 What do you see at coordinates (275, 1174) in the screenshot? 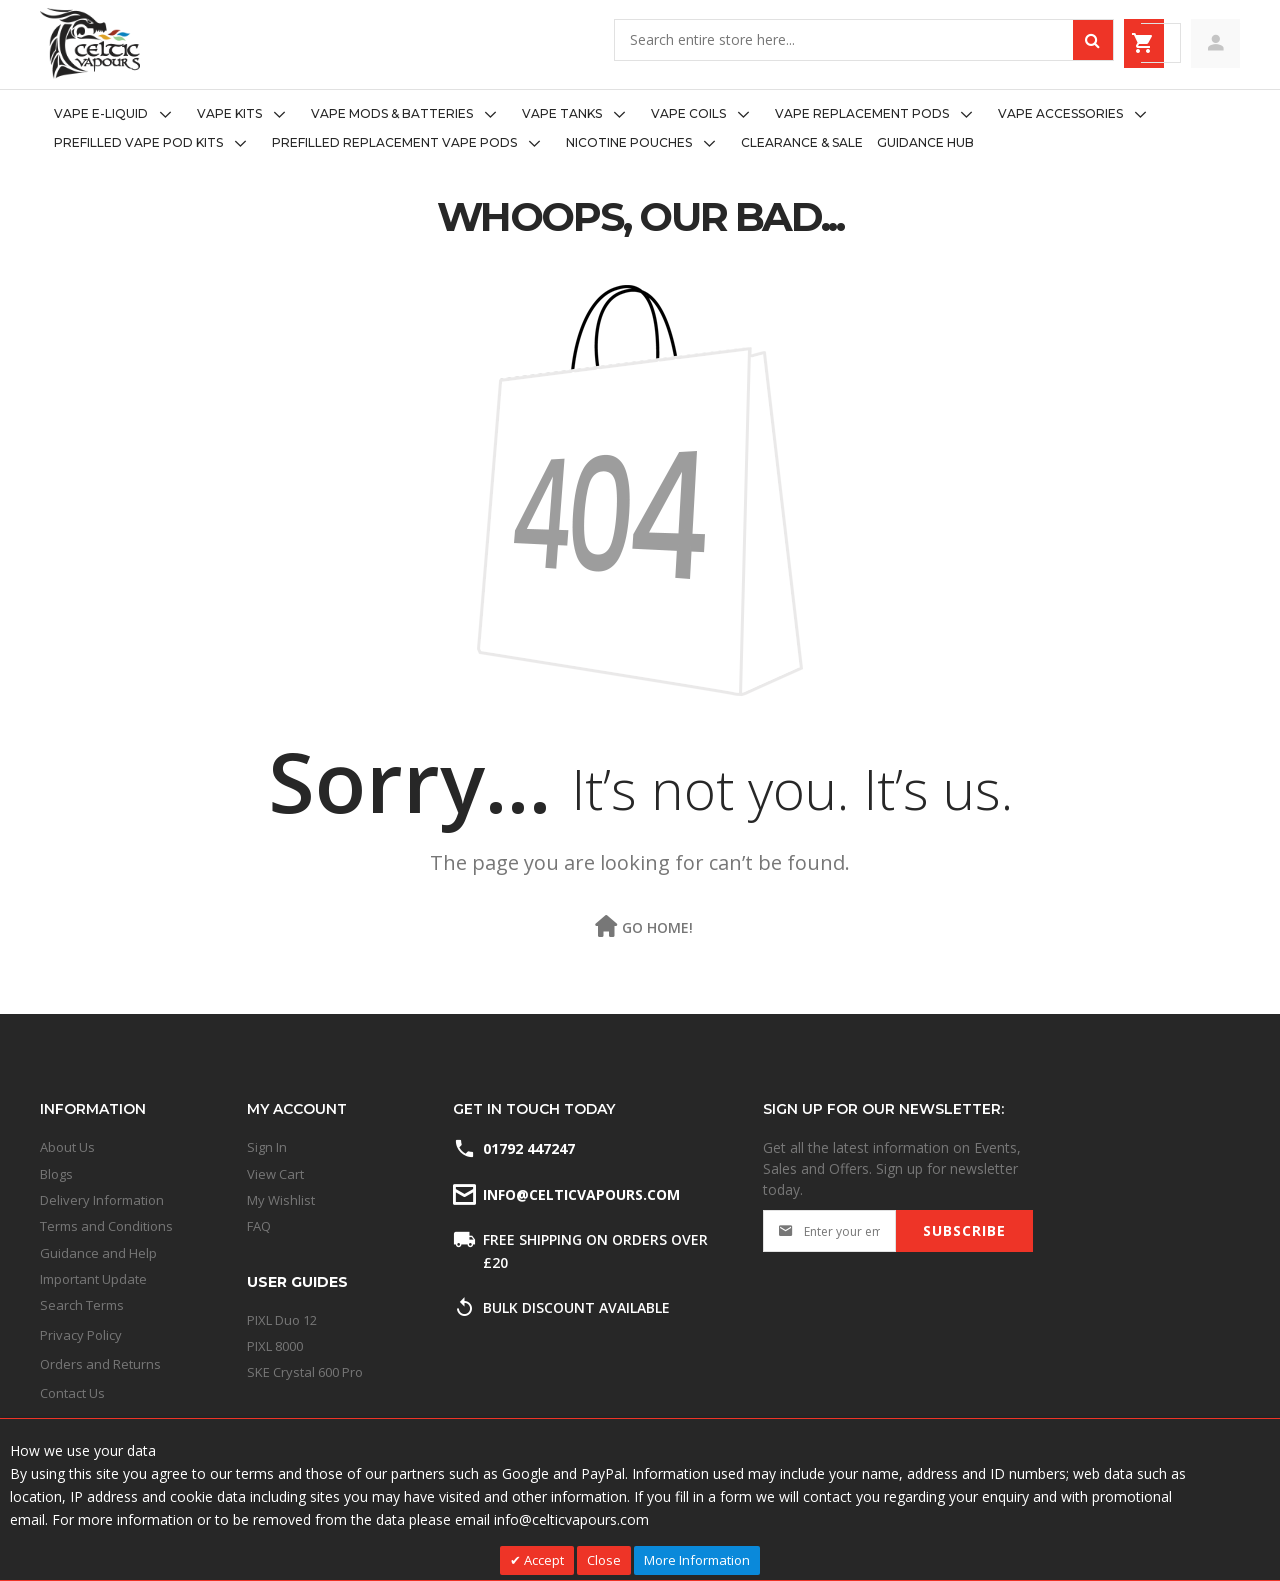
I see `View Cart` at bounding box center [275, 1174].